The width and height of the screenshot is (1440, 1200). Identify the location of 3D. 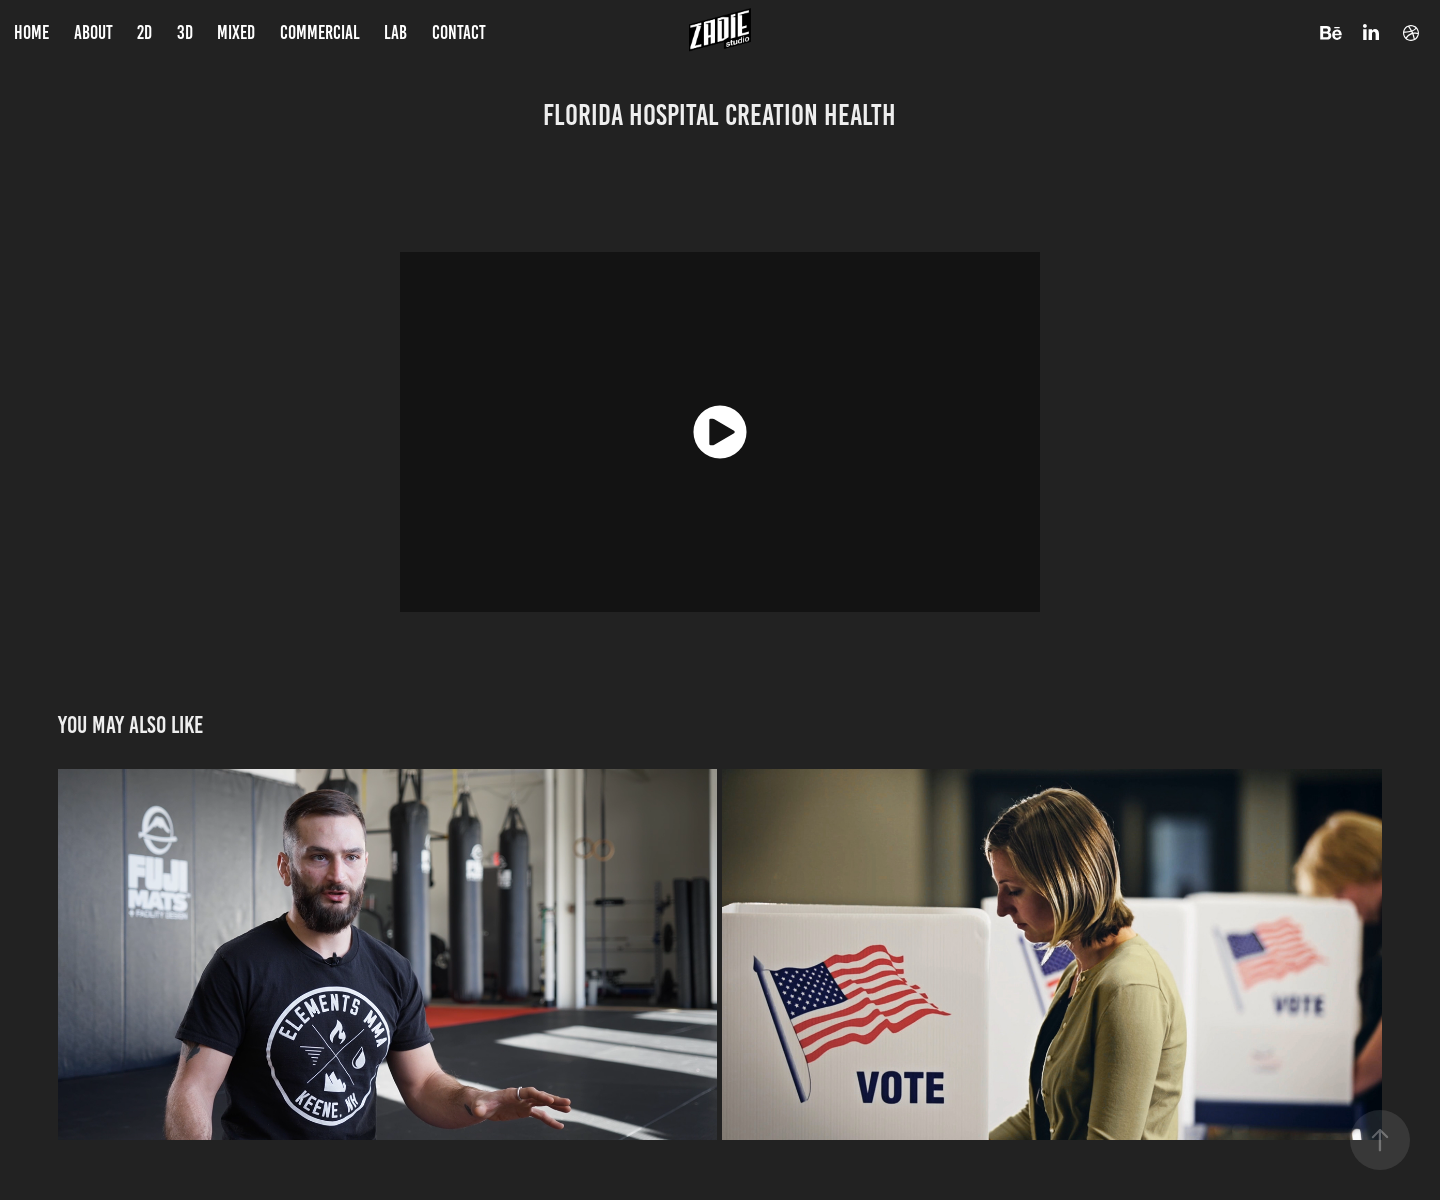
(185, 32).